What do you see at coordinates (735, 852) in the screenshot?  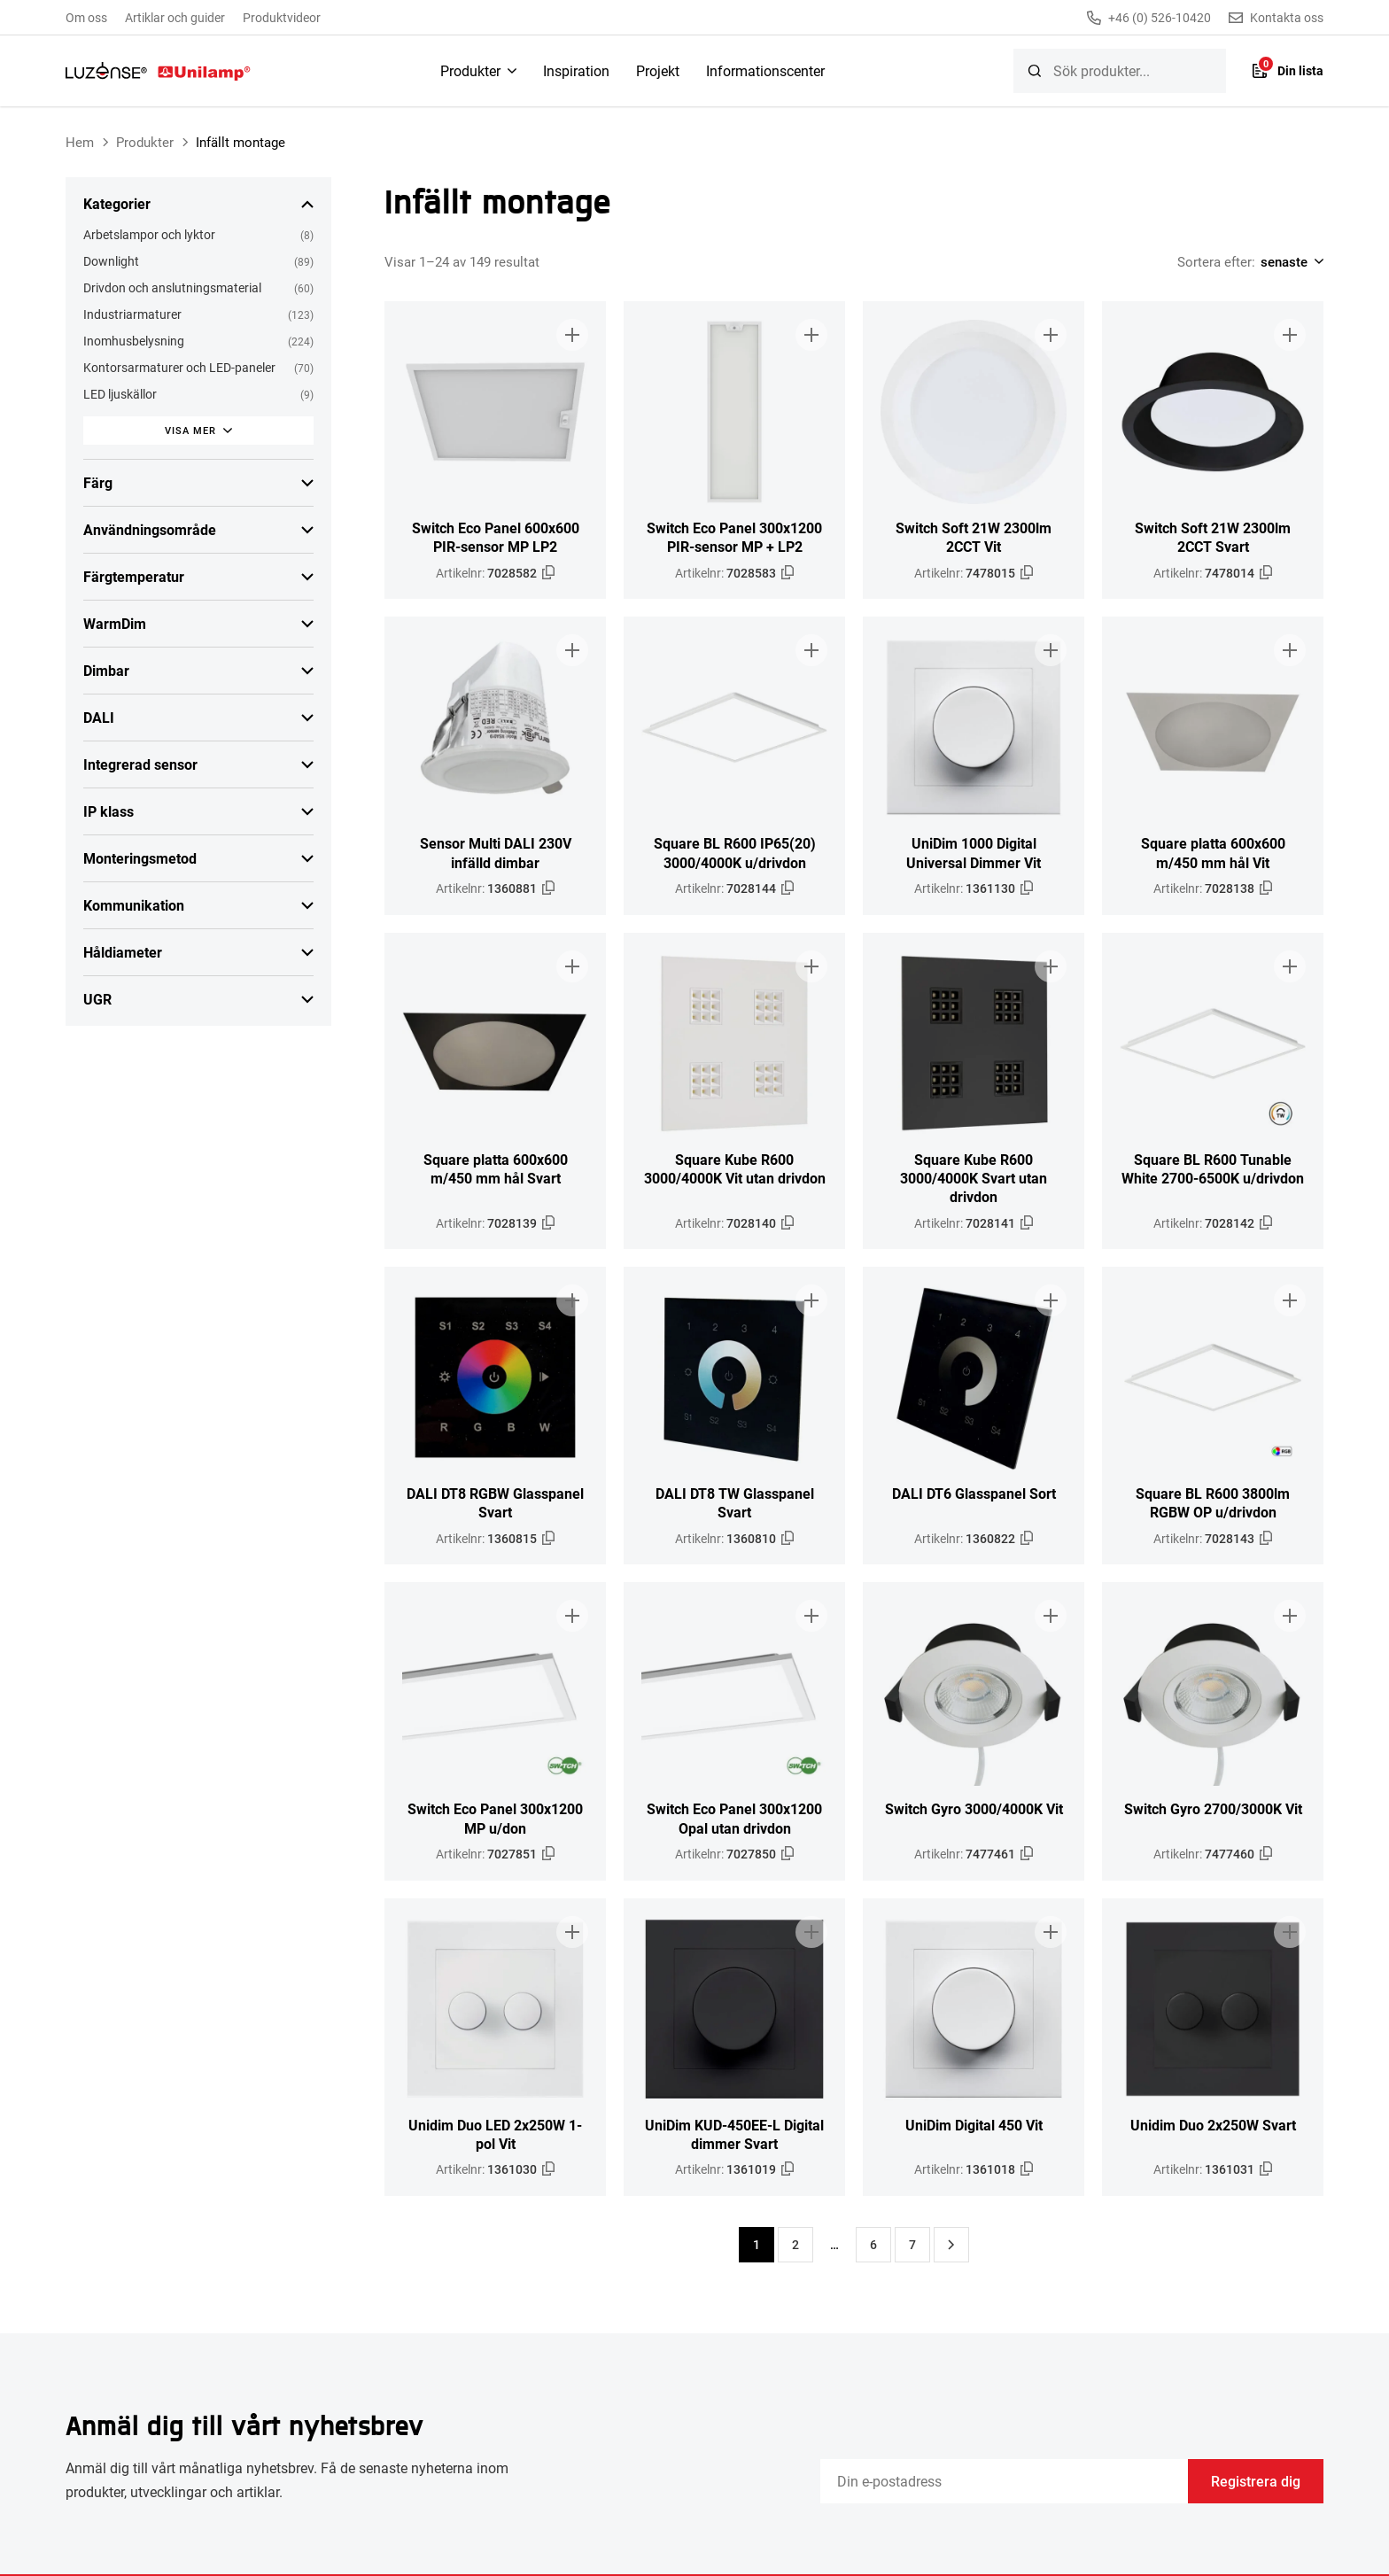 I see `Square BL R600 IP65(20) 3000/4000K u/drivdon` at bounding box center [735, 852].